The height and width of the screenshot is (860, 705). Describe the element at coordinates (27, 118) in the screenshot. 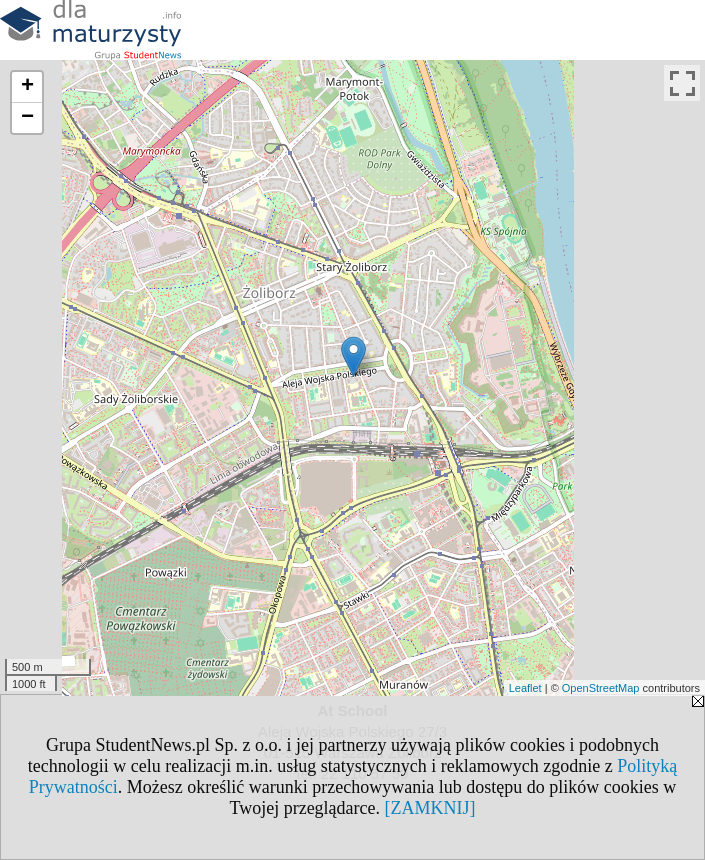

I see `− [button]` at that location.